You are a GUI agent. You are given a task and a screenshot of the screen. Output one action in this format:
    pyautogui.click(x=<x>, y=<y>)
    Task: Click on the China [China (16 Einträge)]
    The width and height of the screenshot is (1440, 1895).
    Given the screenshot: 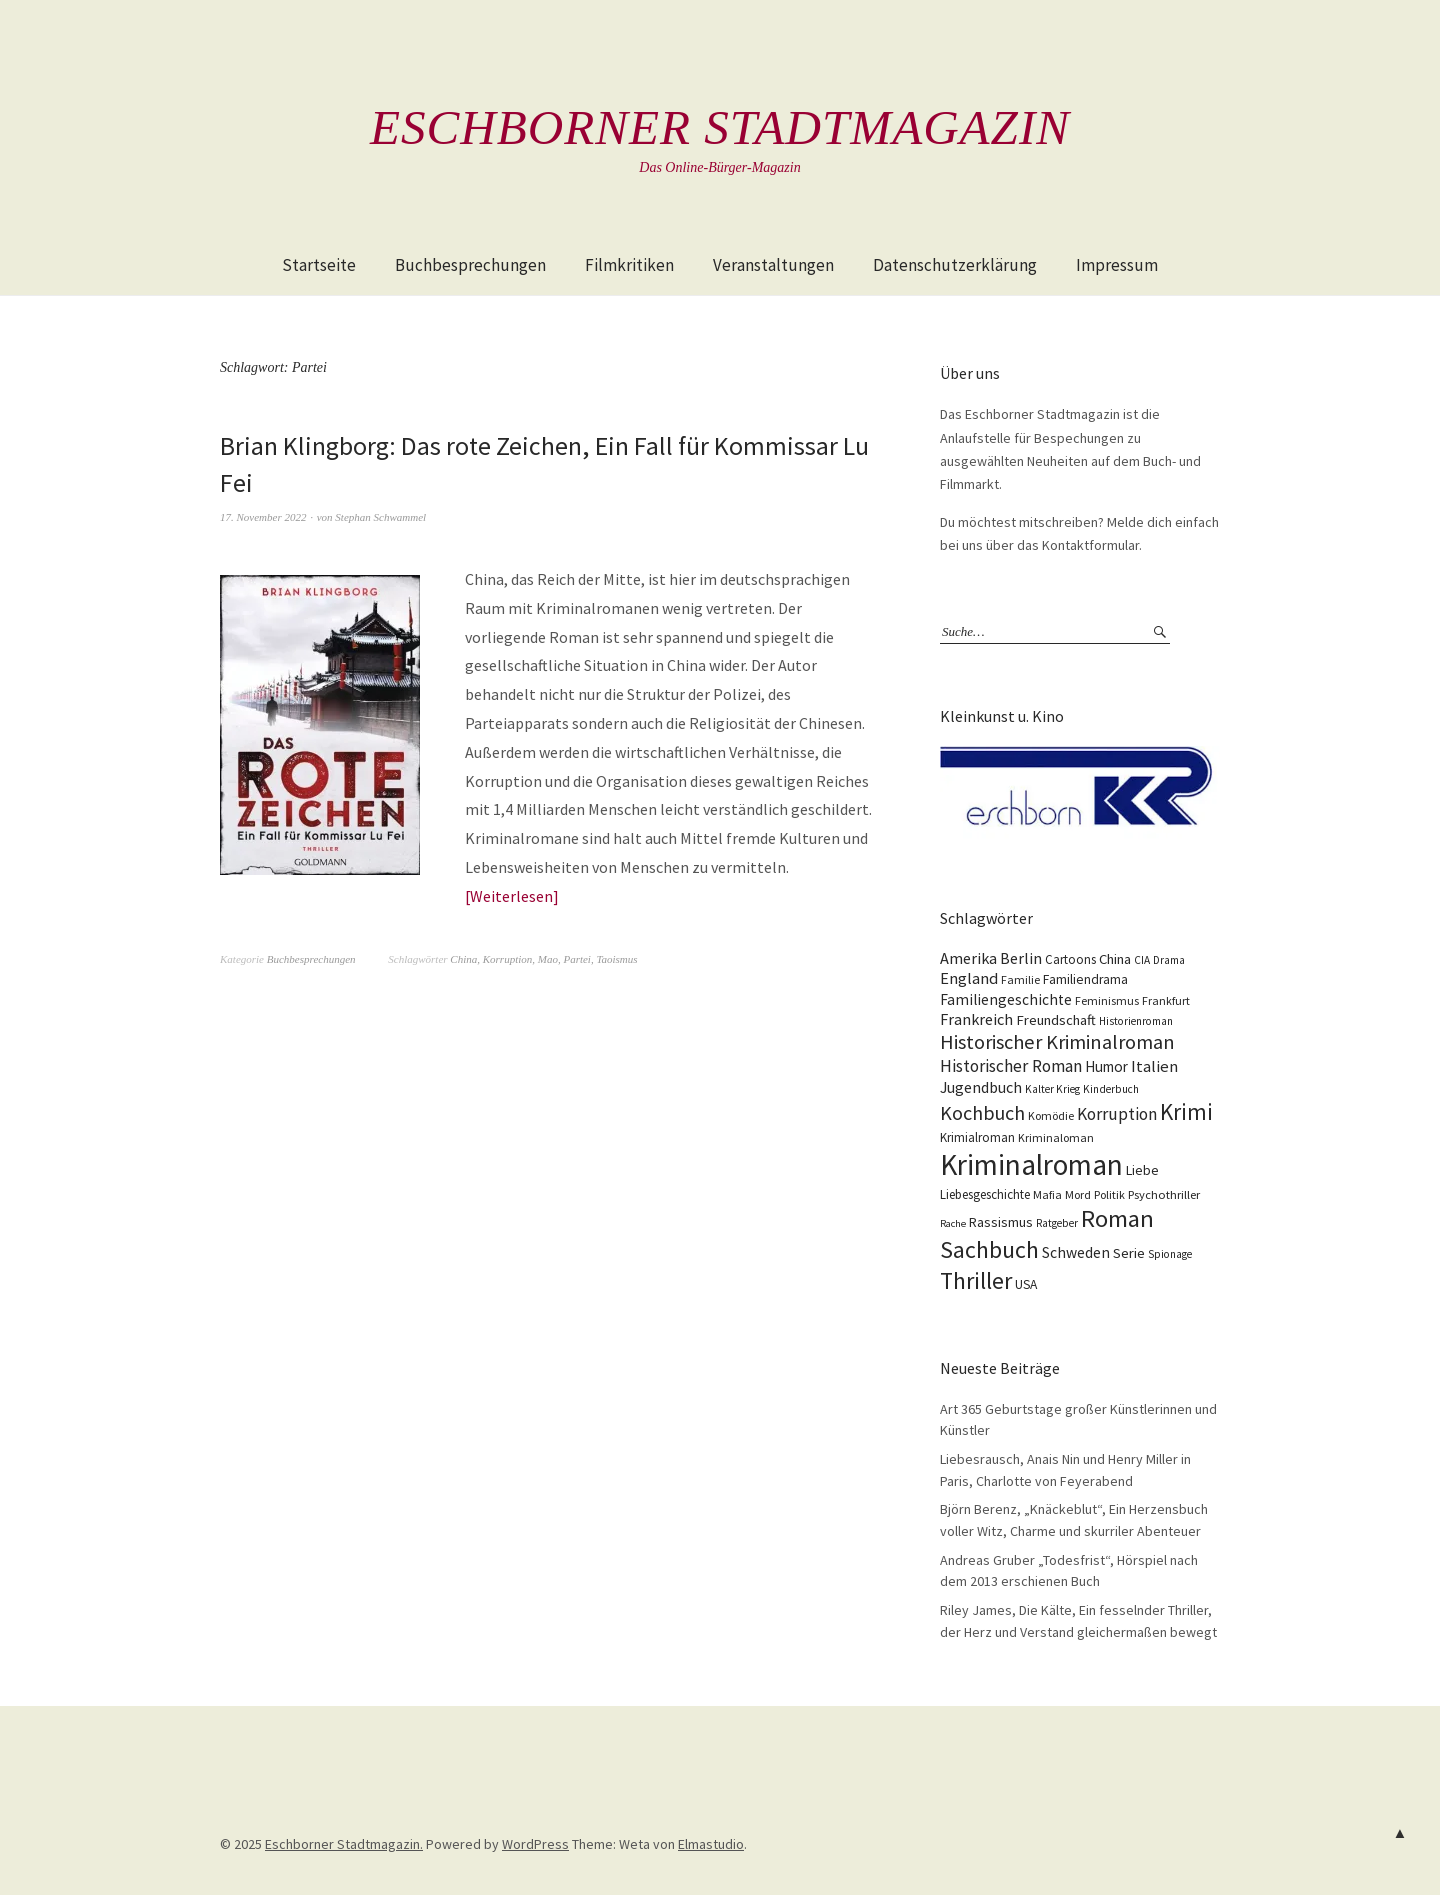 What is the action you would take?
    pyautogui.click(x=1115, y=959)
    